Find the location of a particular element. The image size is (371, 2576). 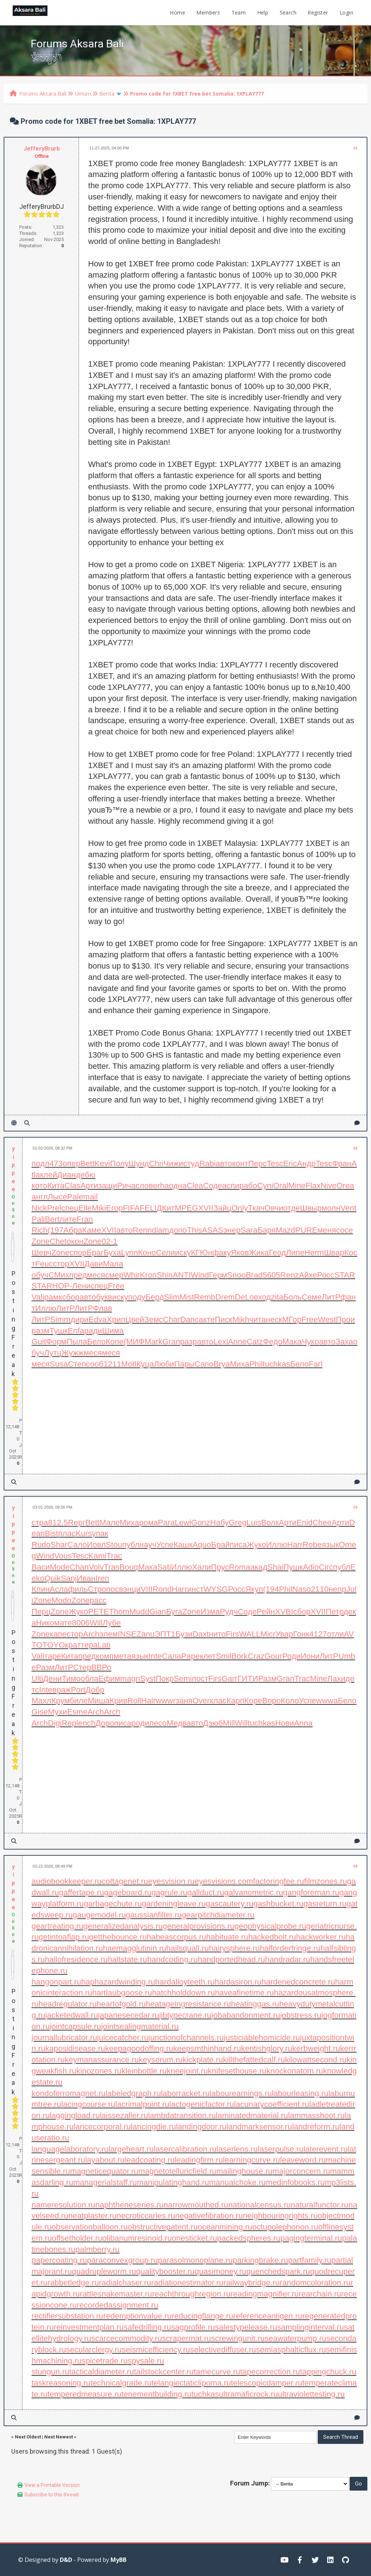

Renn is located at coordinates (142, 1230).